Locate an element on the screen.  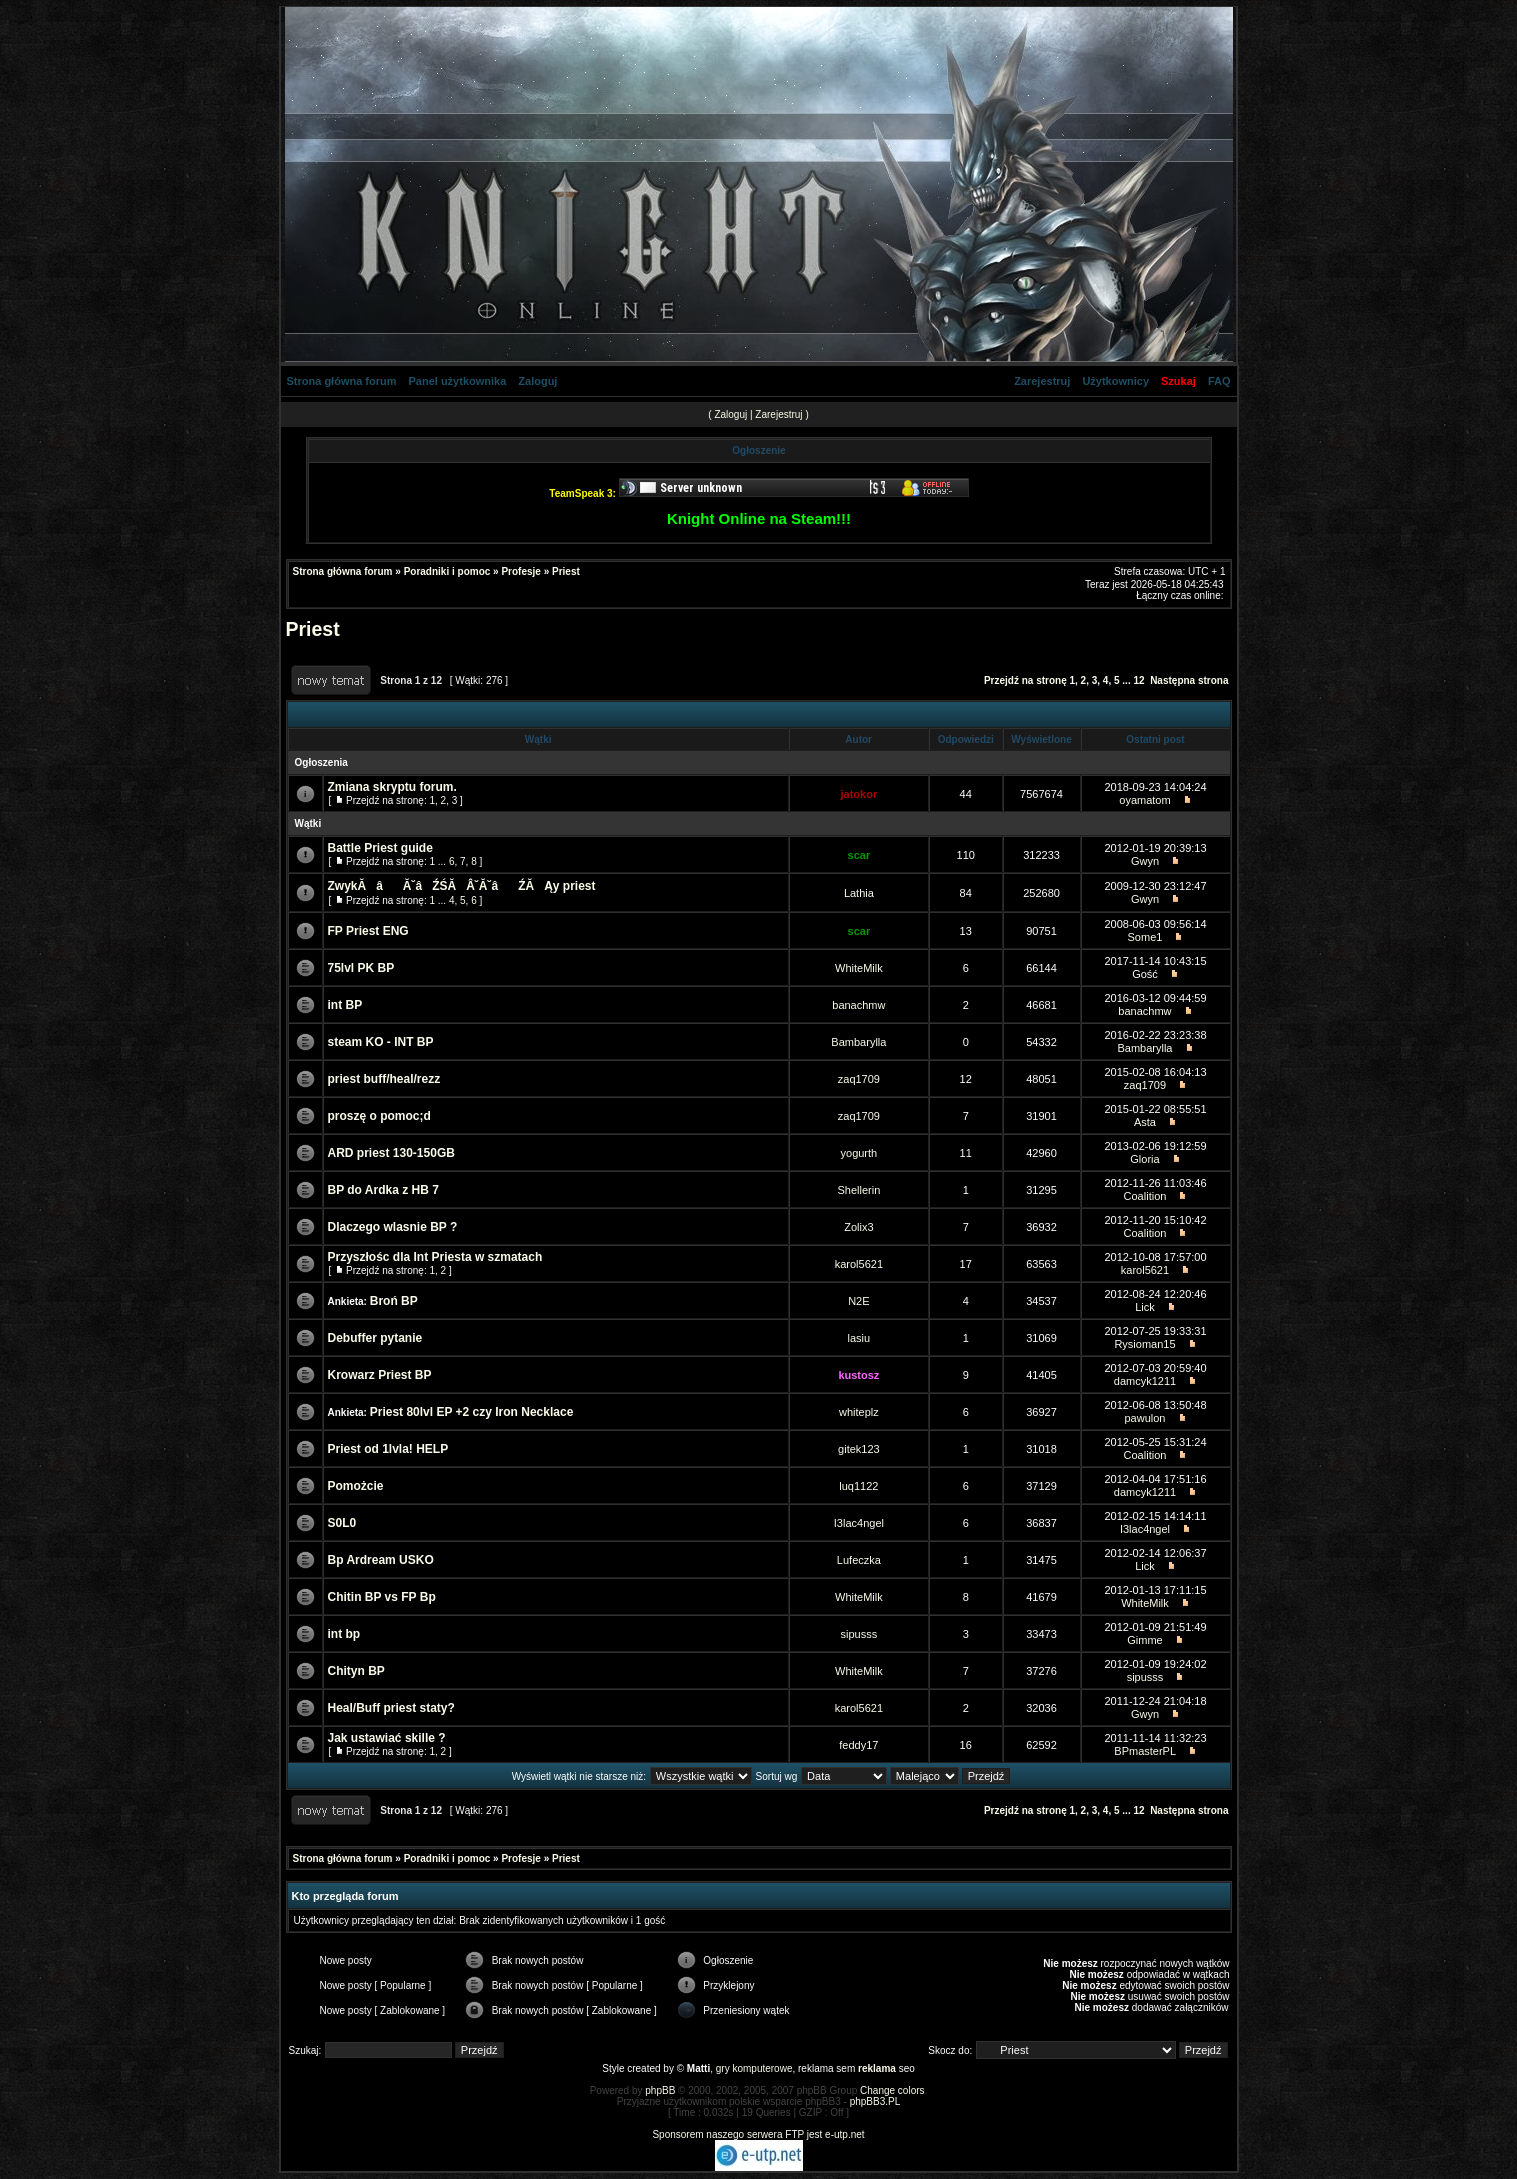
Priest 80lvl EP +2 czy Iron Necklace is located at coordinates (472, 1412).